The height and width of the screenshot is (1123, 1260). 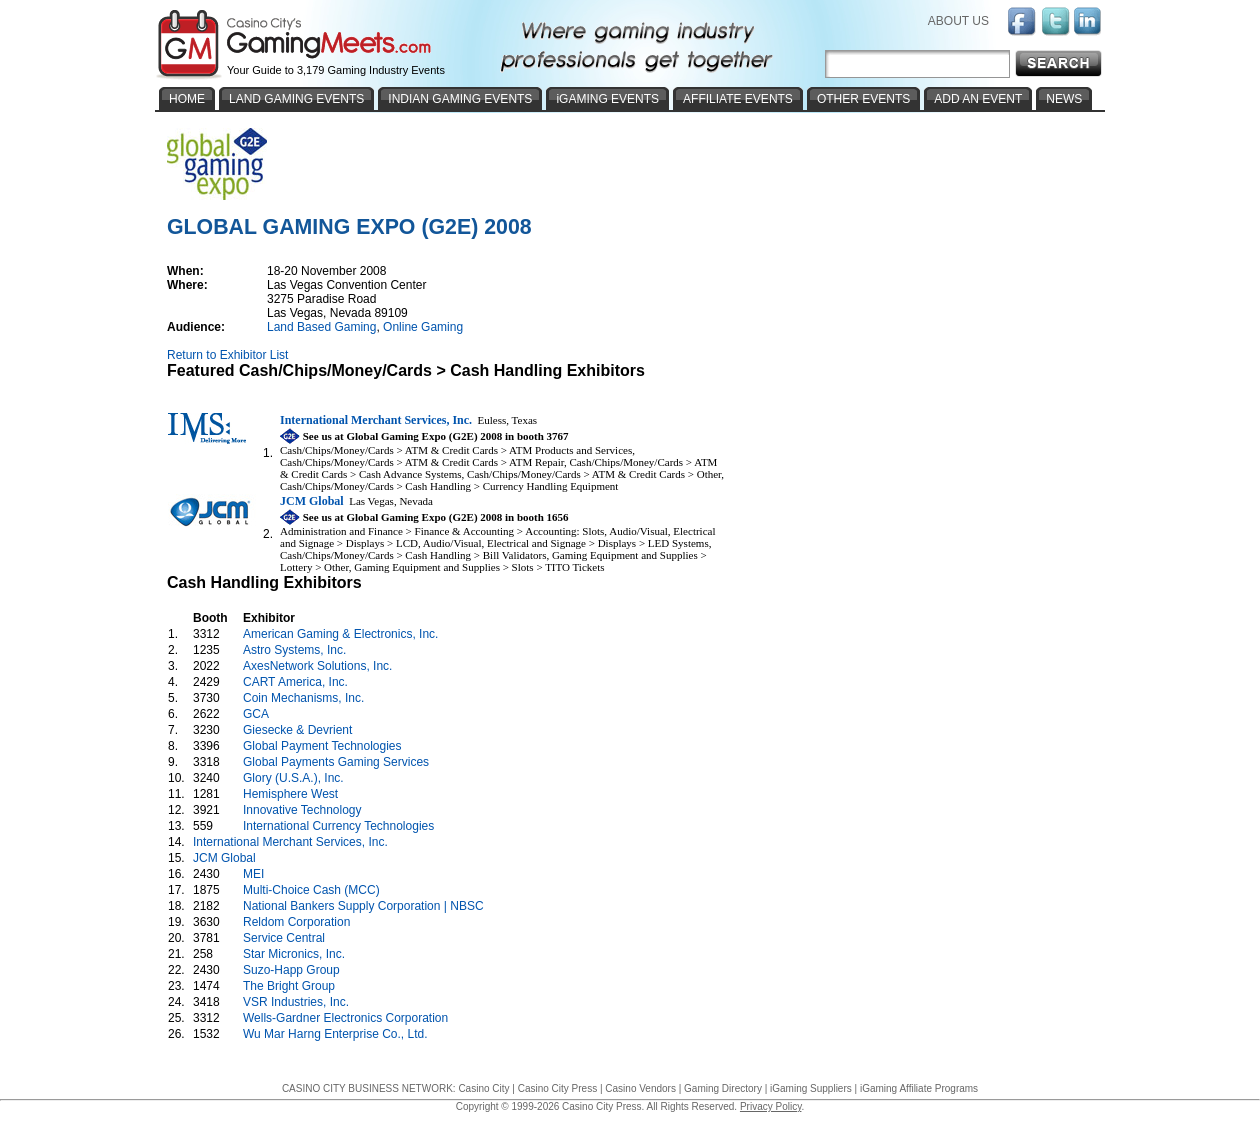 What do you see at coordinates (919, 1088) in the screenshot?
I see `iGaming Affiliate Programs` at bounding box center [919, 1088].